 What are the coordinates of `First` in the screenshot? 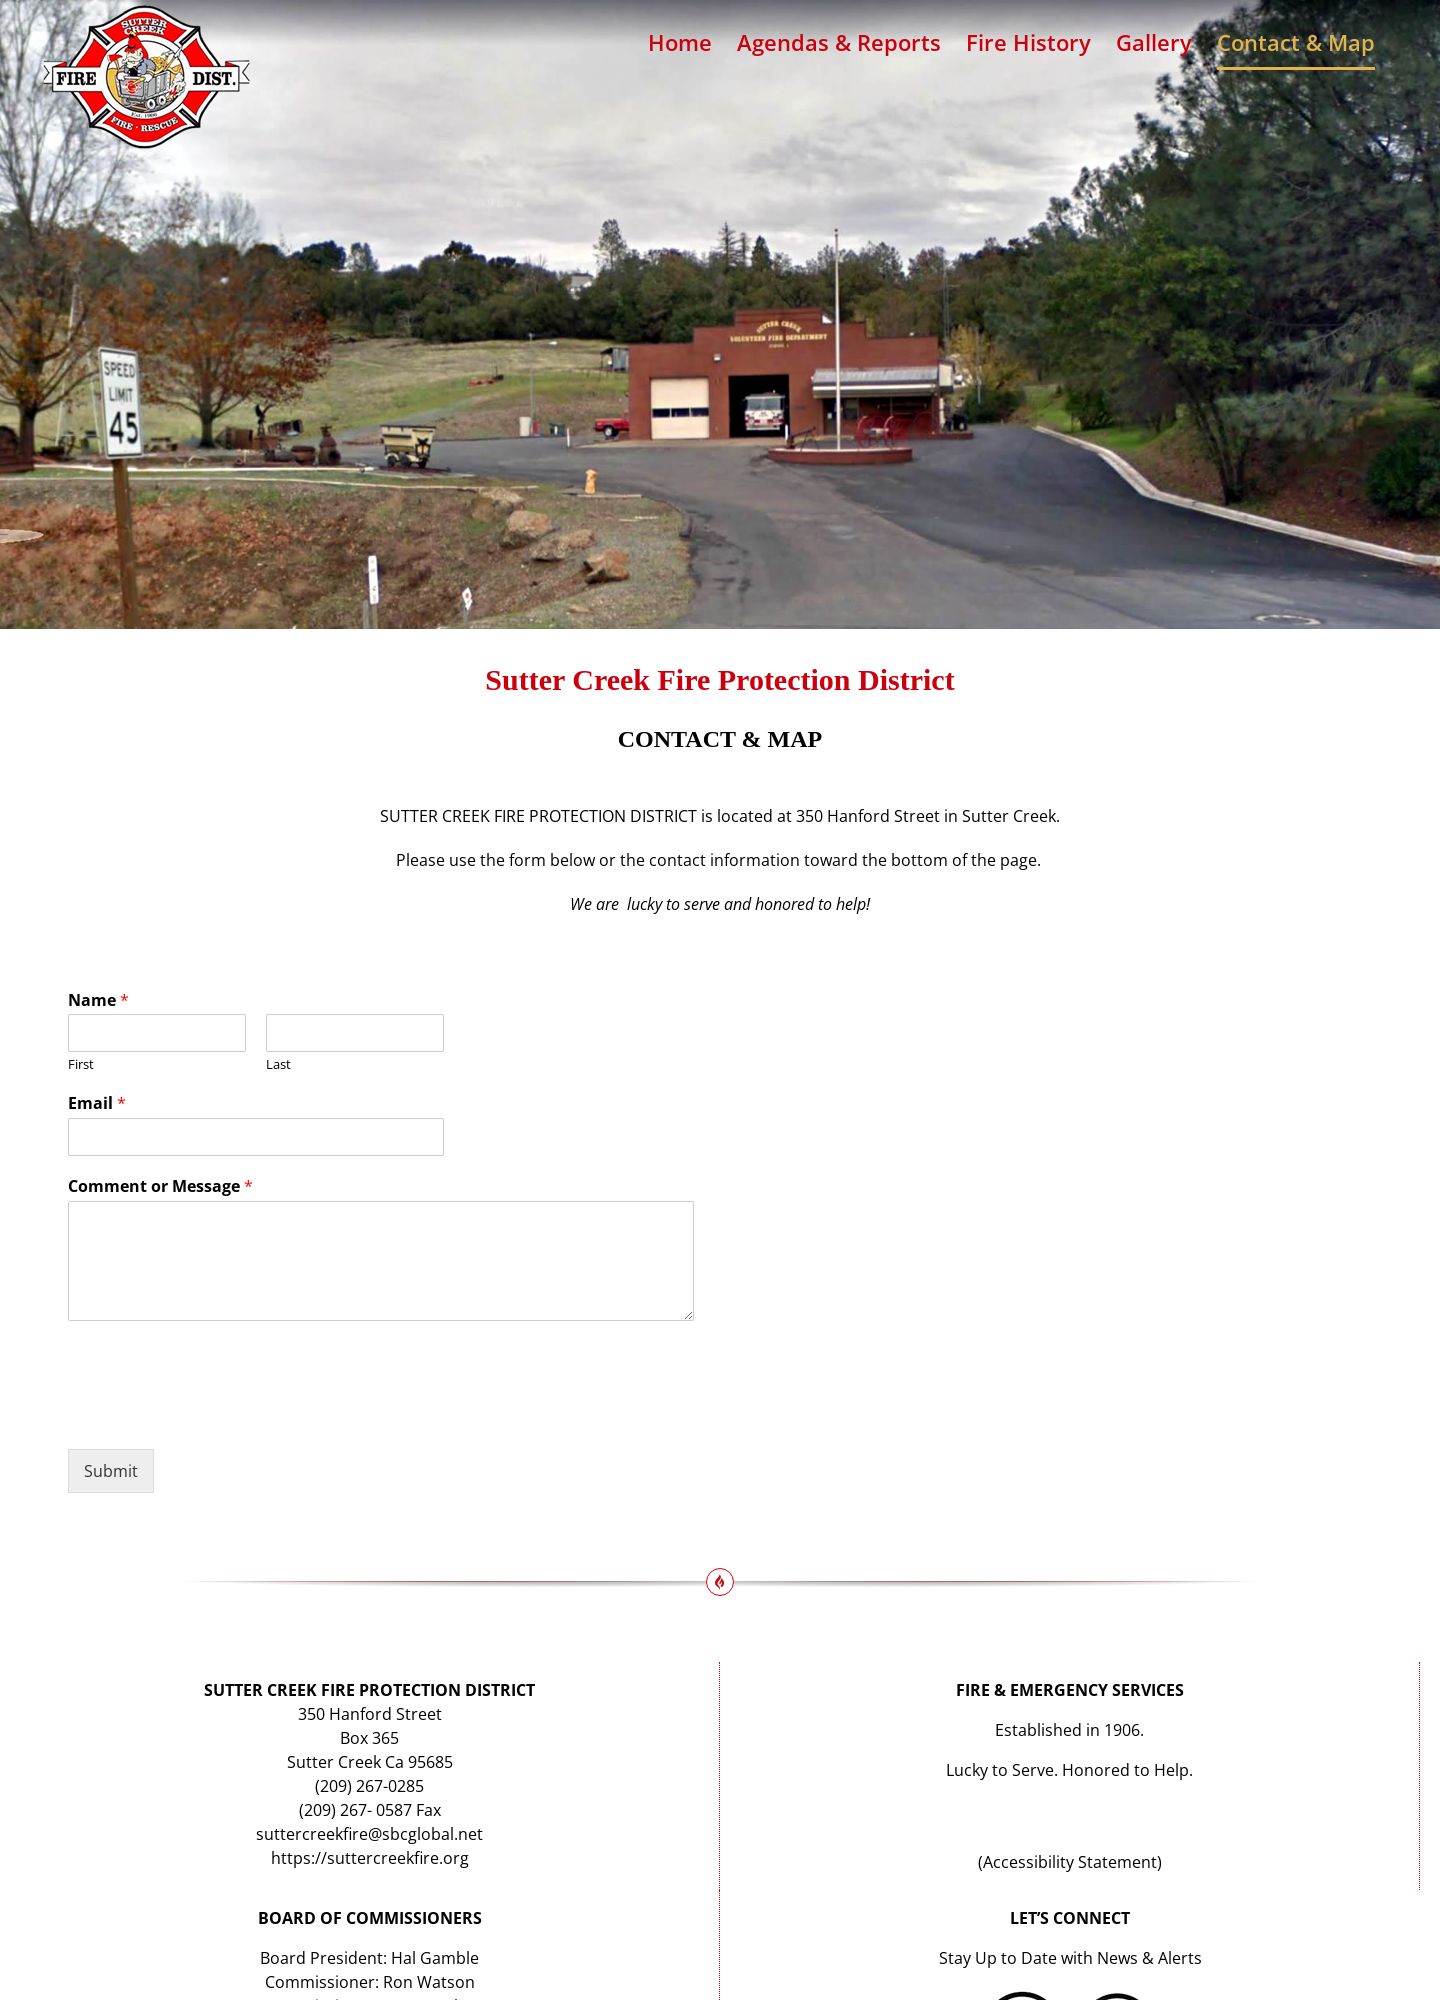 It's located at (81, 1064).